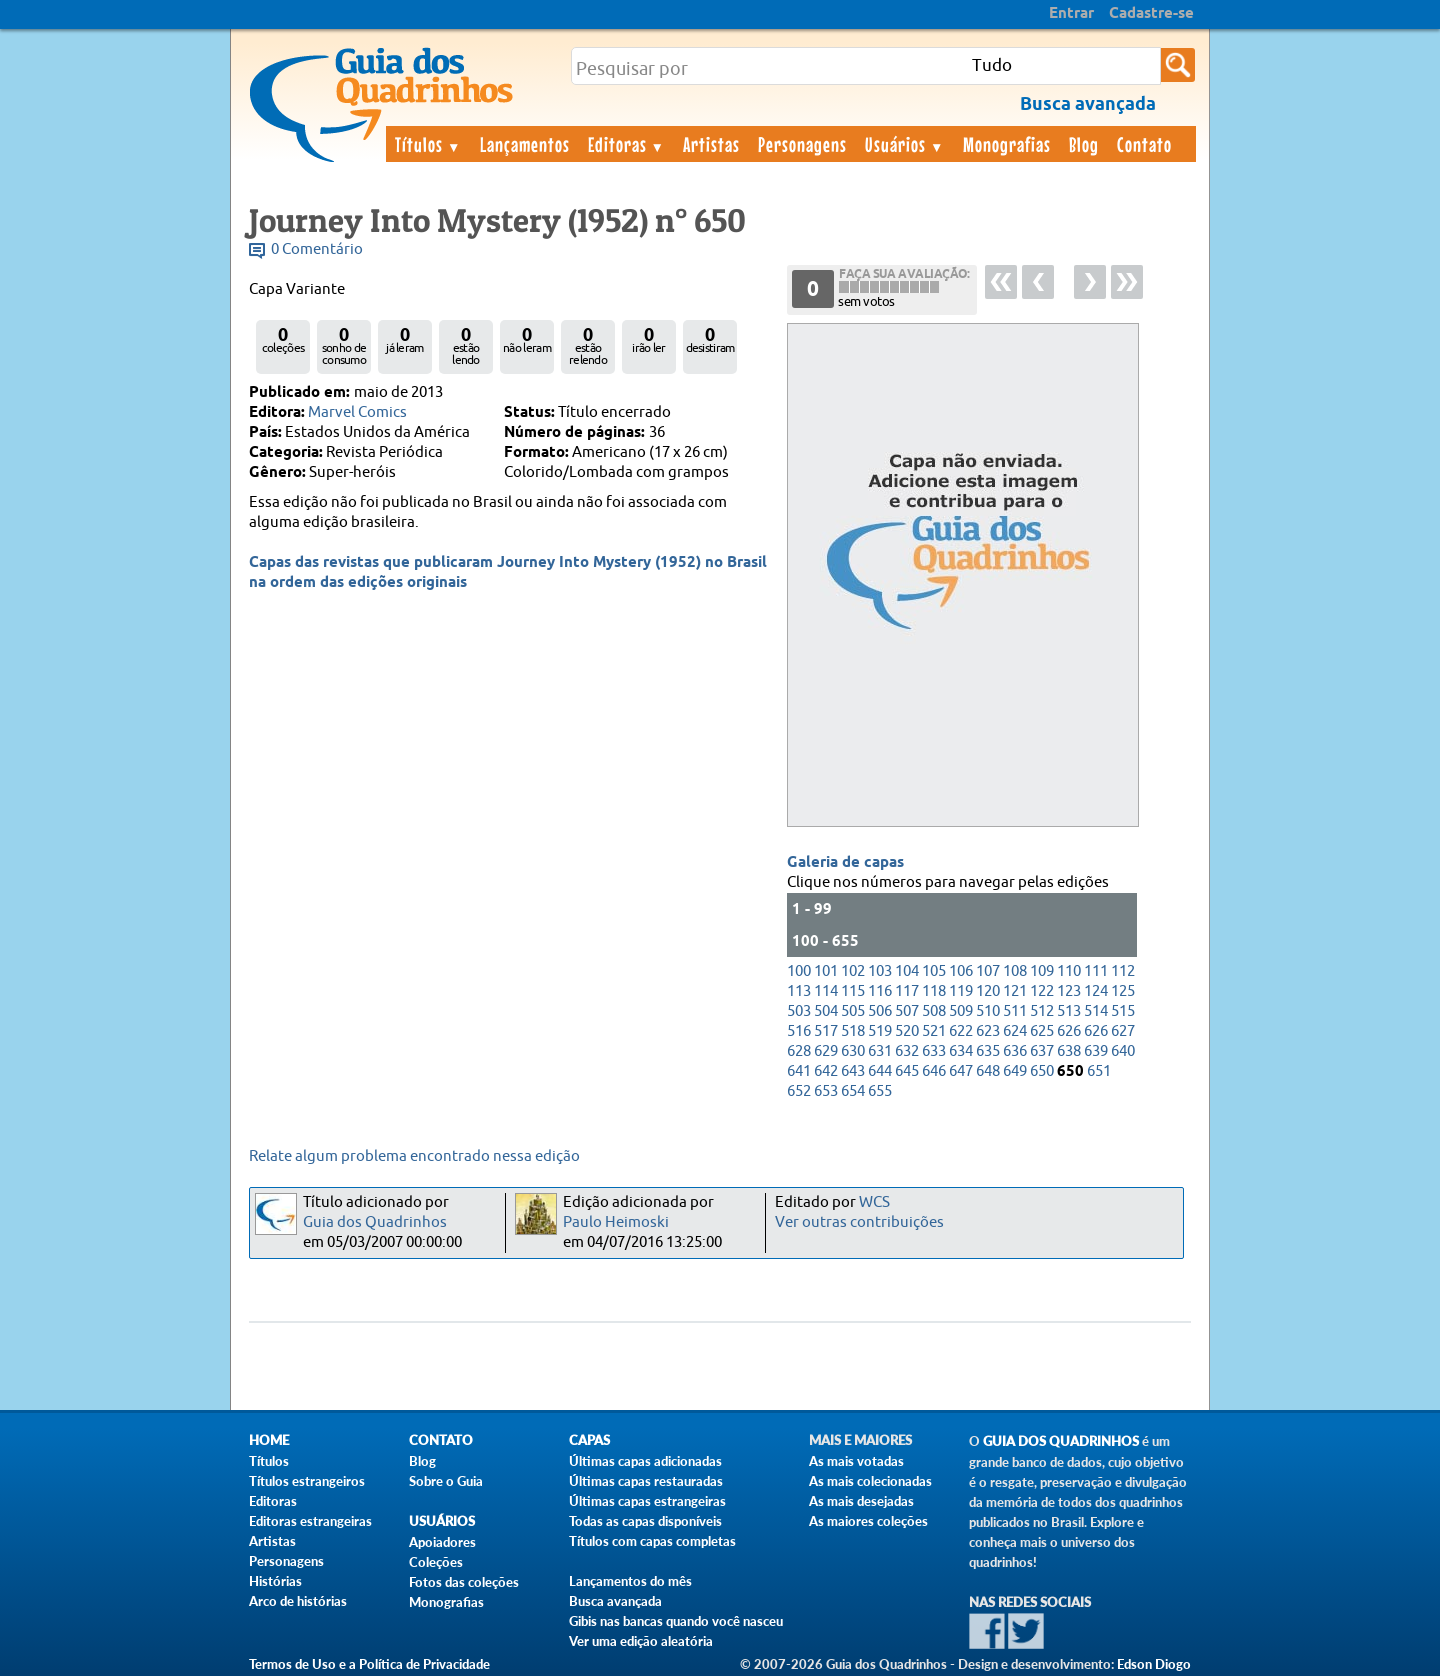  I want to click on 107, so click(988, 971).